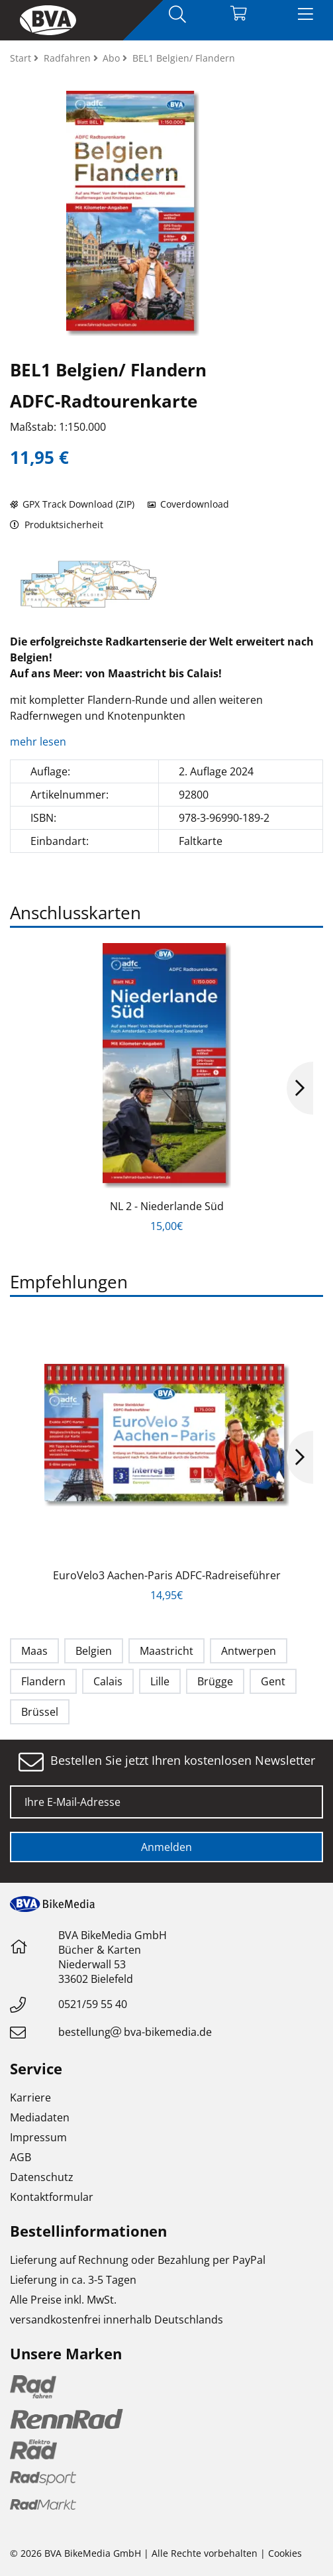 This screenshot has height=2576, width=333. Describe the element at coordinates (159, 1681) in the screenshot. I see `Lille` at that location.